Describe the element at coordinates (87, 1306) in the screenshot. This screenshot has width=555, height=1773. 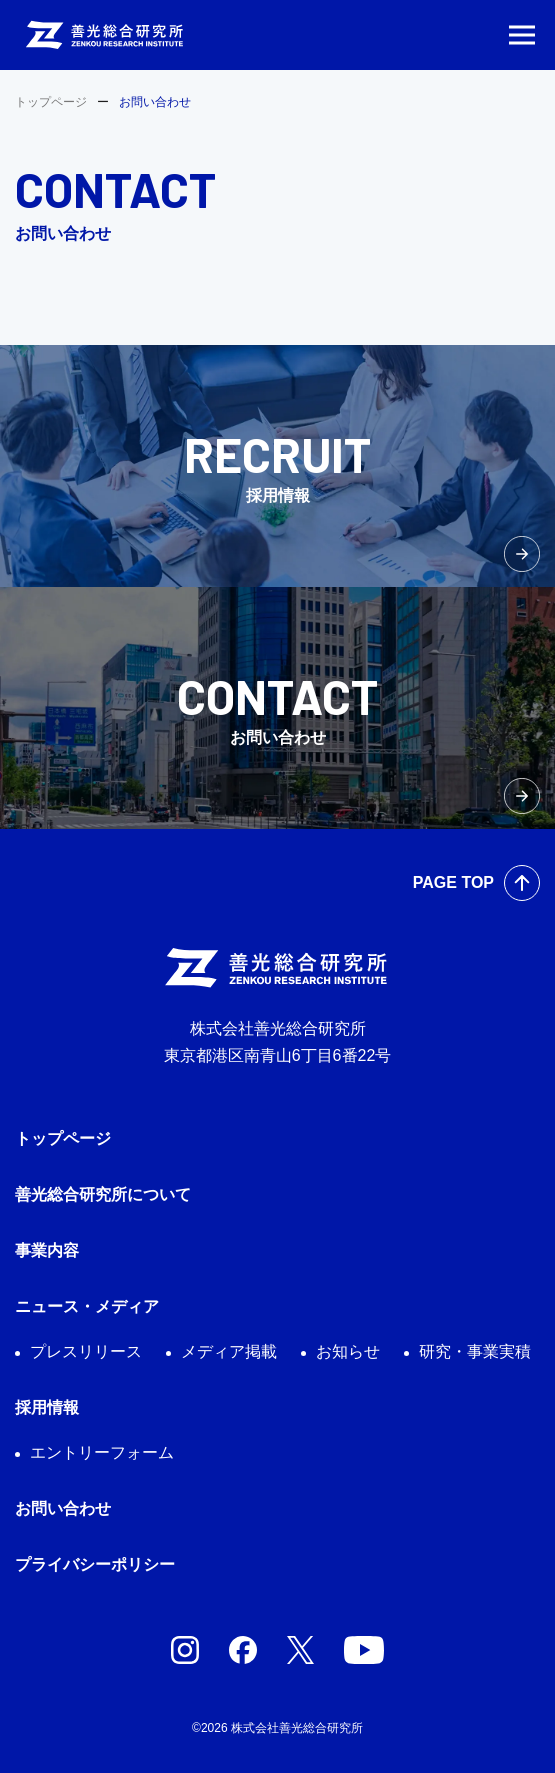
I see `ニュース・メディア` at that location.